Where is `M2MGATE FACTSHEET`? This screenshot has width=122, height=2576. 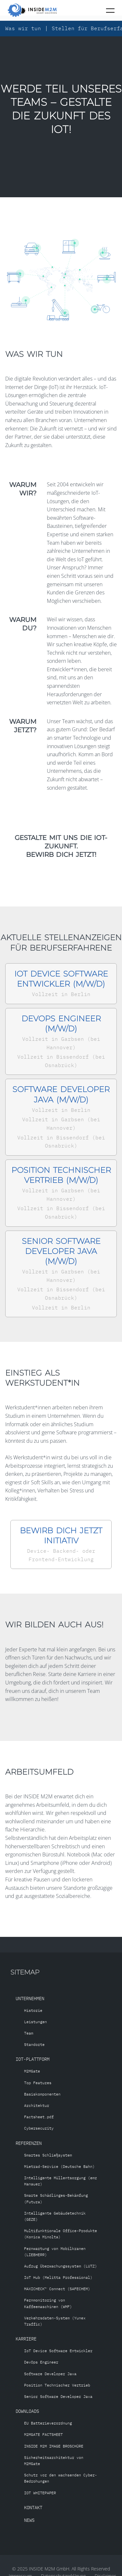
M2MGATE FACTSHEET is located at coordinates (43, 2434).